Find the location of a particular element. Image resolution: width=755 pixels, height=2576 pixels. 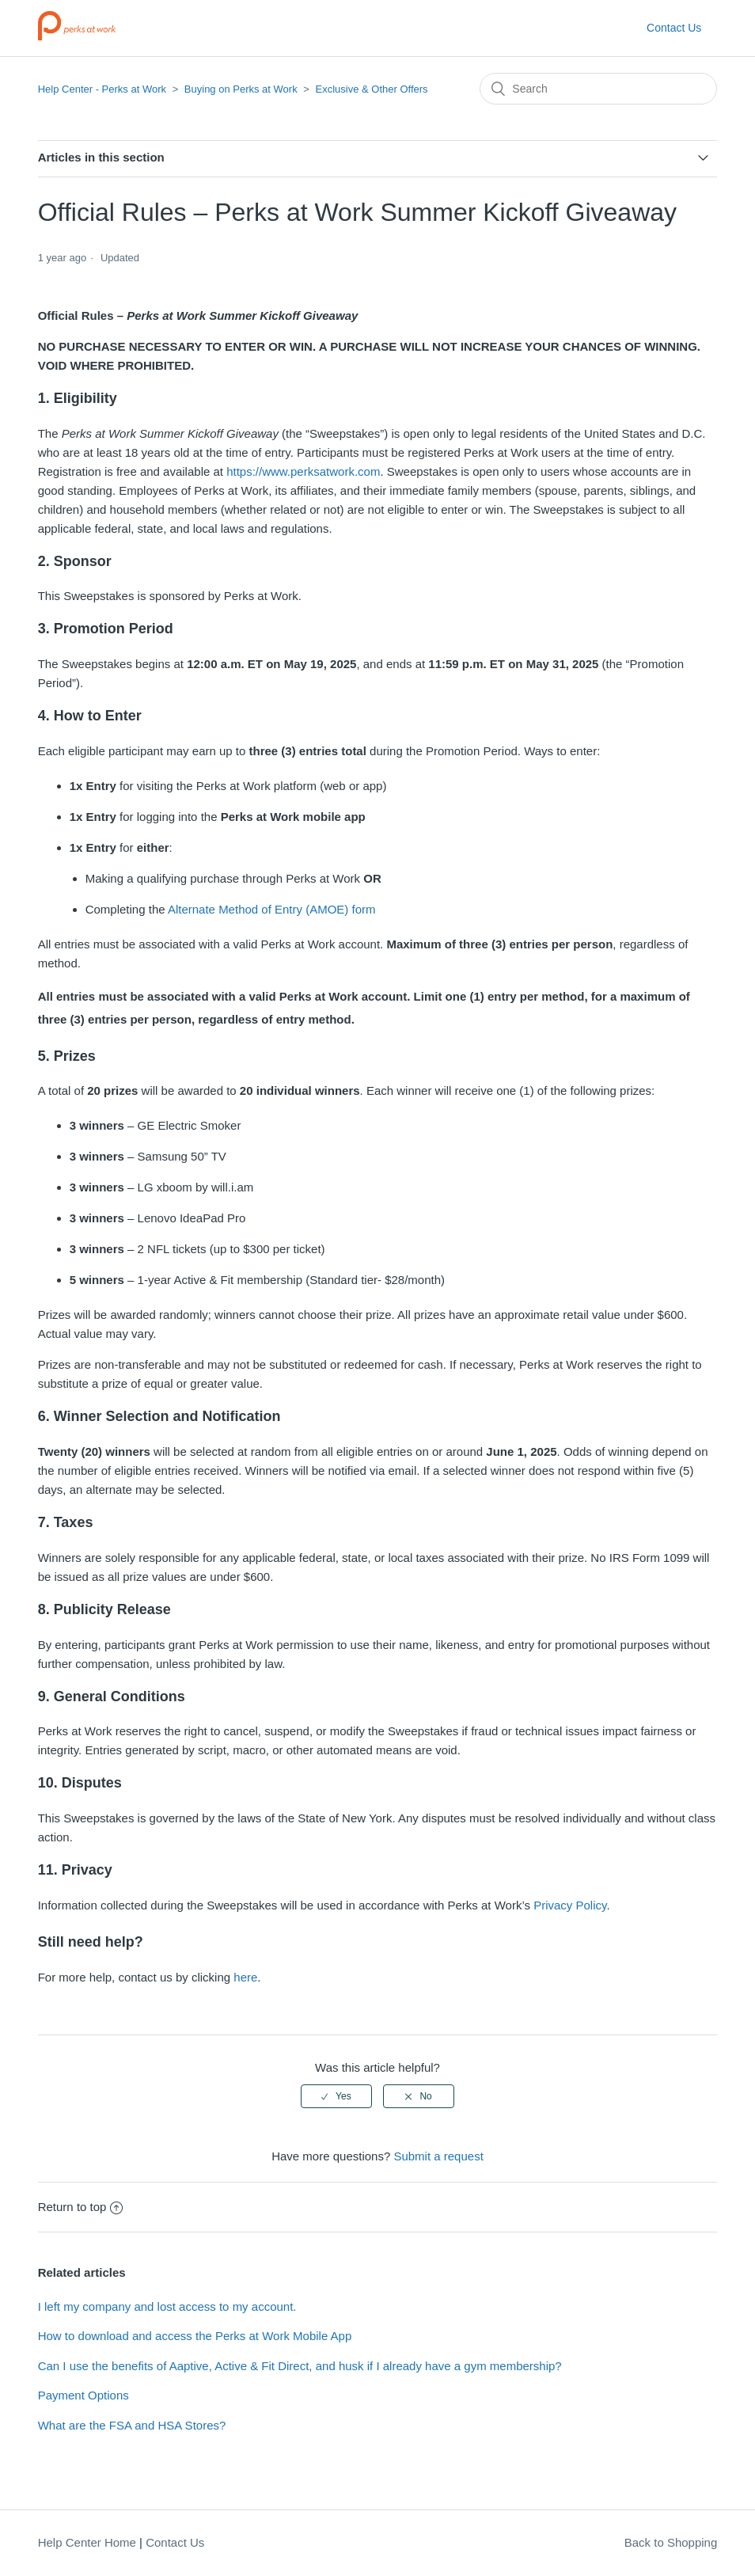

Help Center - Perks at Work is located at coordinates (102, 89).